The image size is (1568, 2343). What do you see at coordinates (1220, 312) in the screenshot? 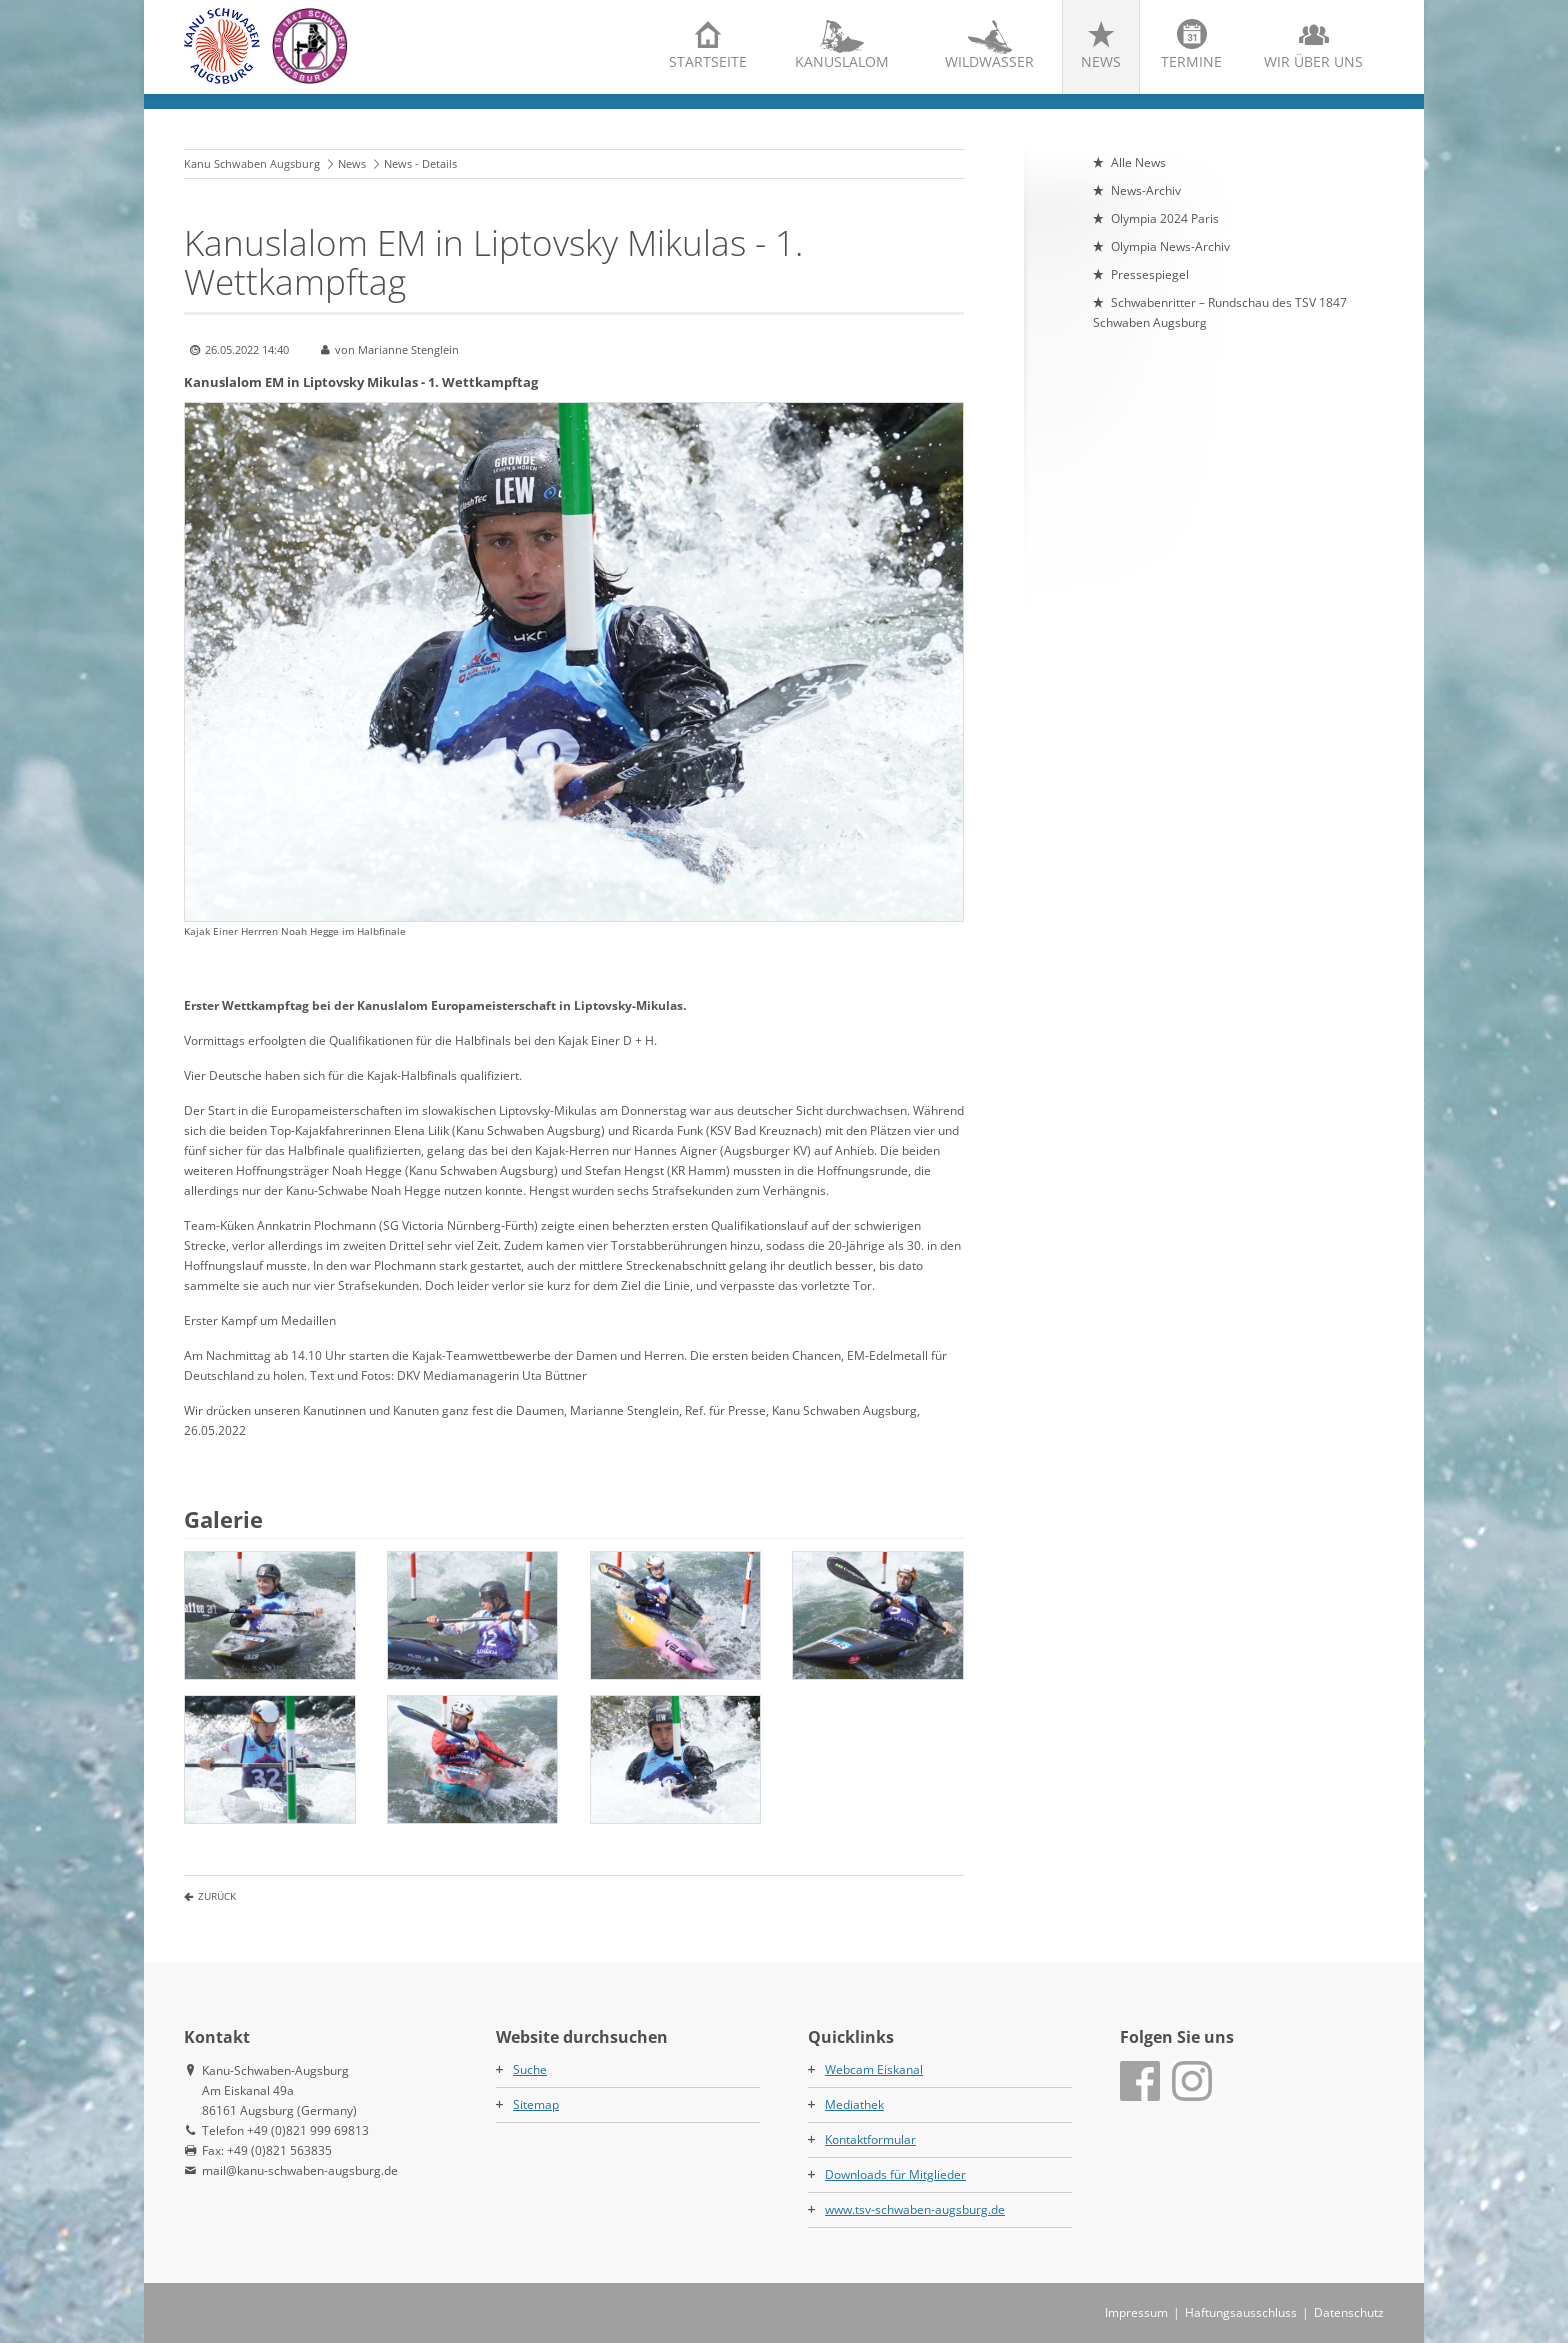
I see `Schwabenritter – Rundschau des TSV 1847 Schwaben Augsburg` at bounding box center [1220, 312].